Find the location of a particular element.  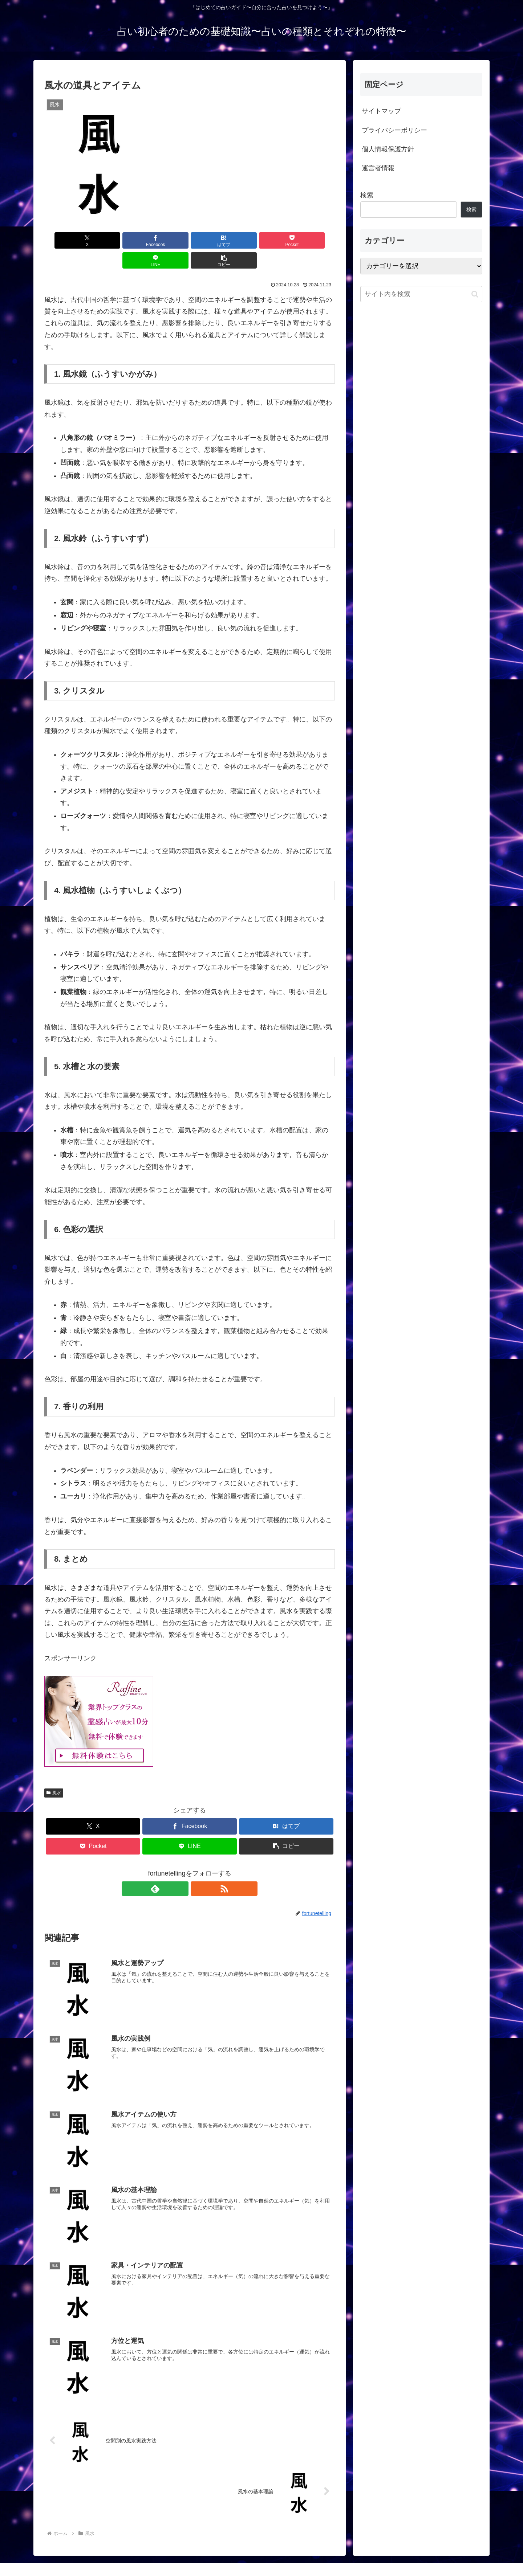

[LINEでシェア] is located at coordinates (263, 240).